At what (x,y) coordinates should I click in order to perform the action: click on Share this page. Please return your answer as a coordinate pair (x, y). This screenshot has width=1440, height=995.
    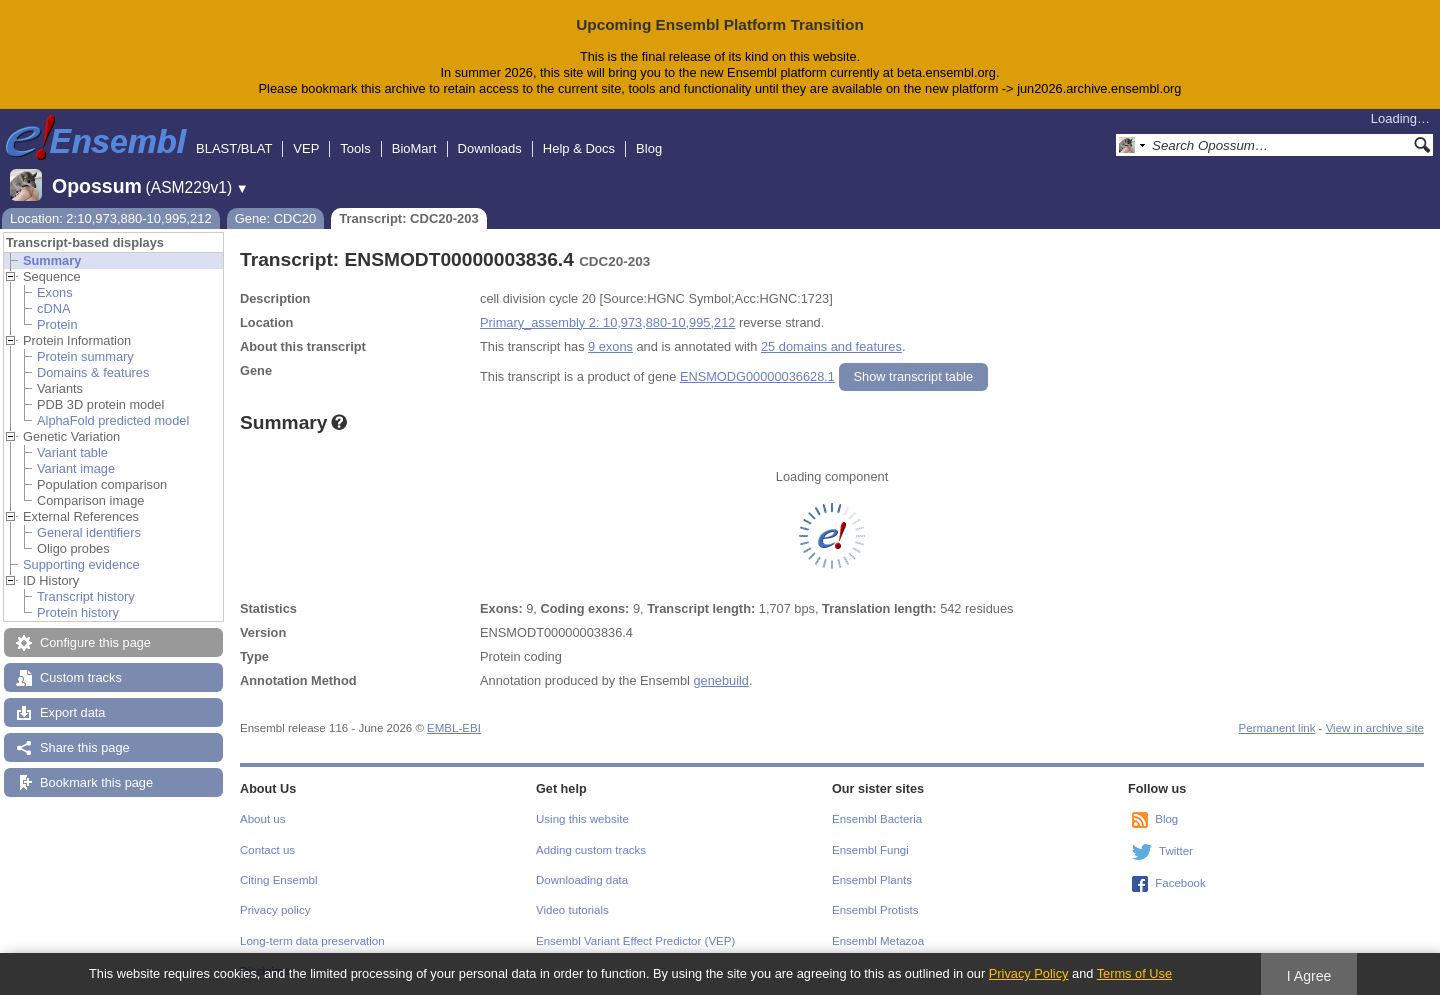
    Looking at the image, I should click on (85, 747).